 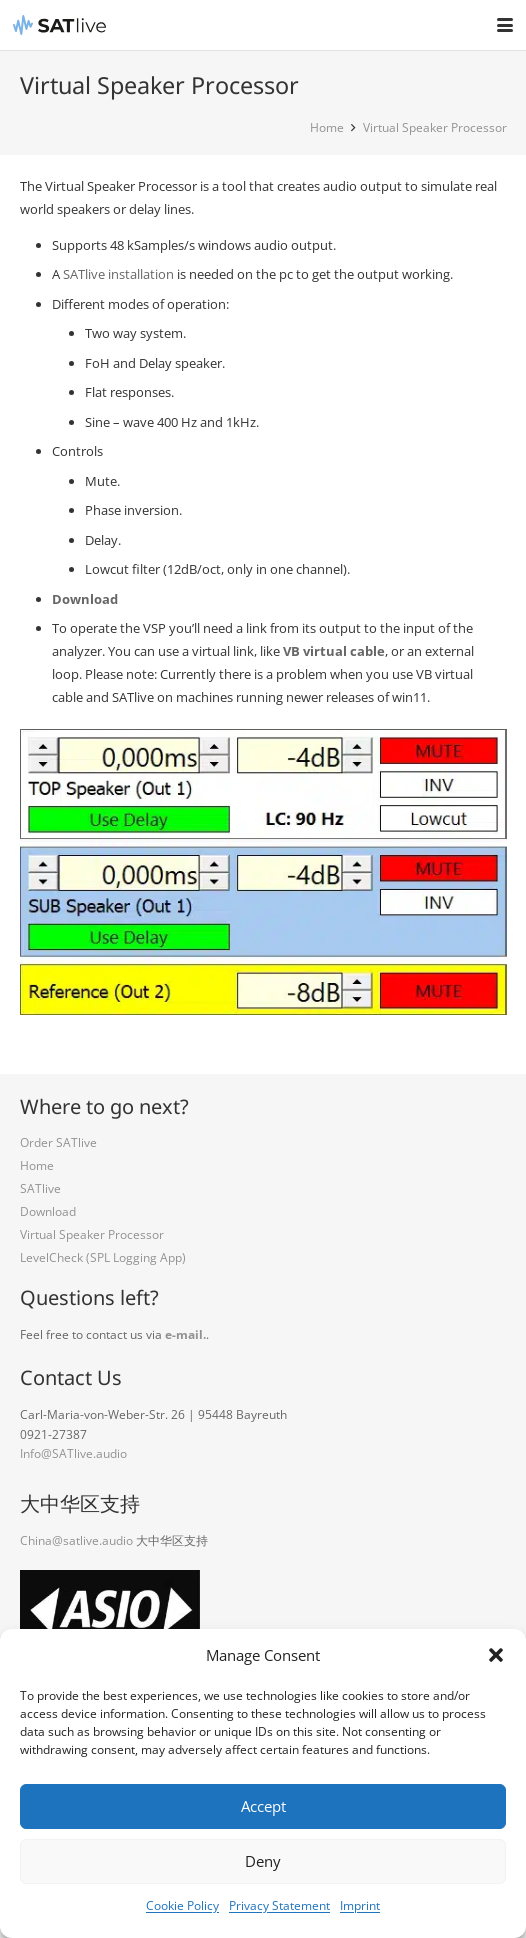 What do you see at coordinates (360, 1905) in the screenshot?
I see `Imprint` at bounding box center [360, 1905].